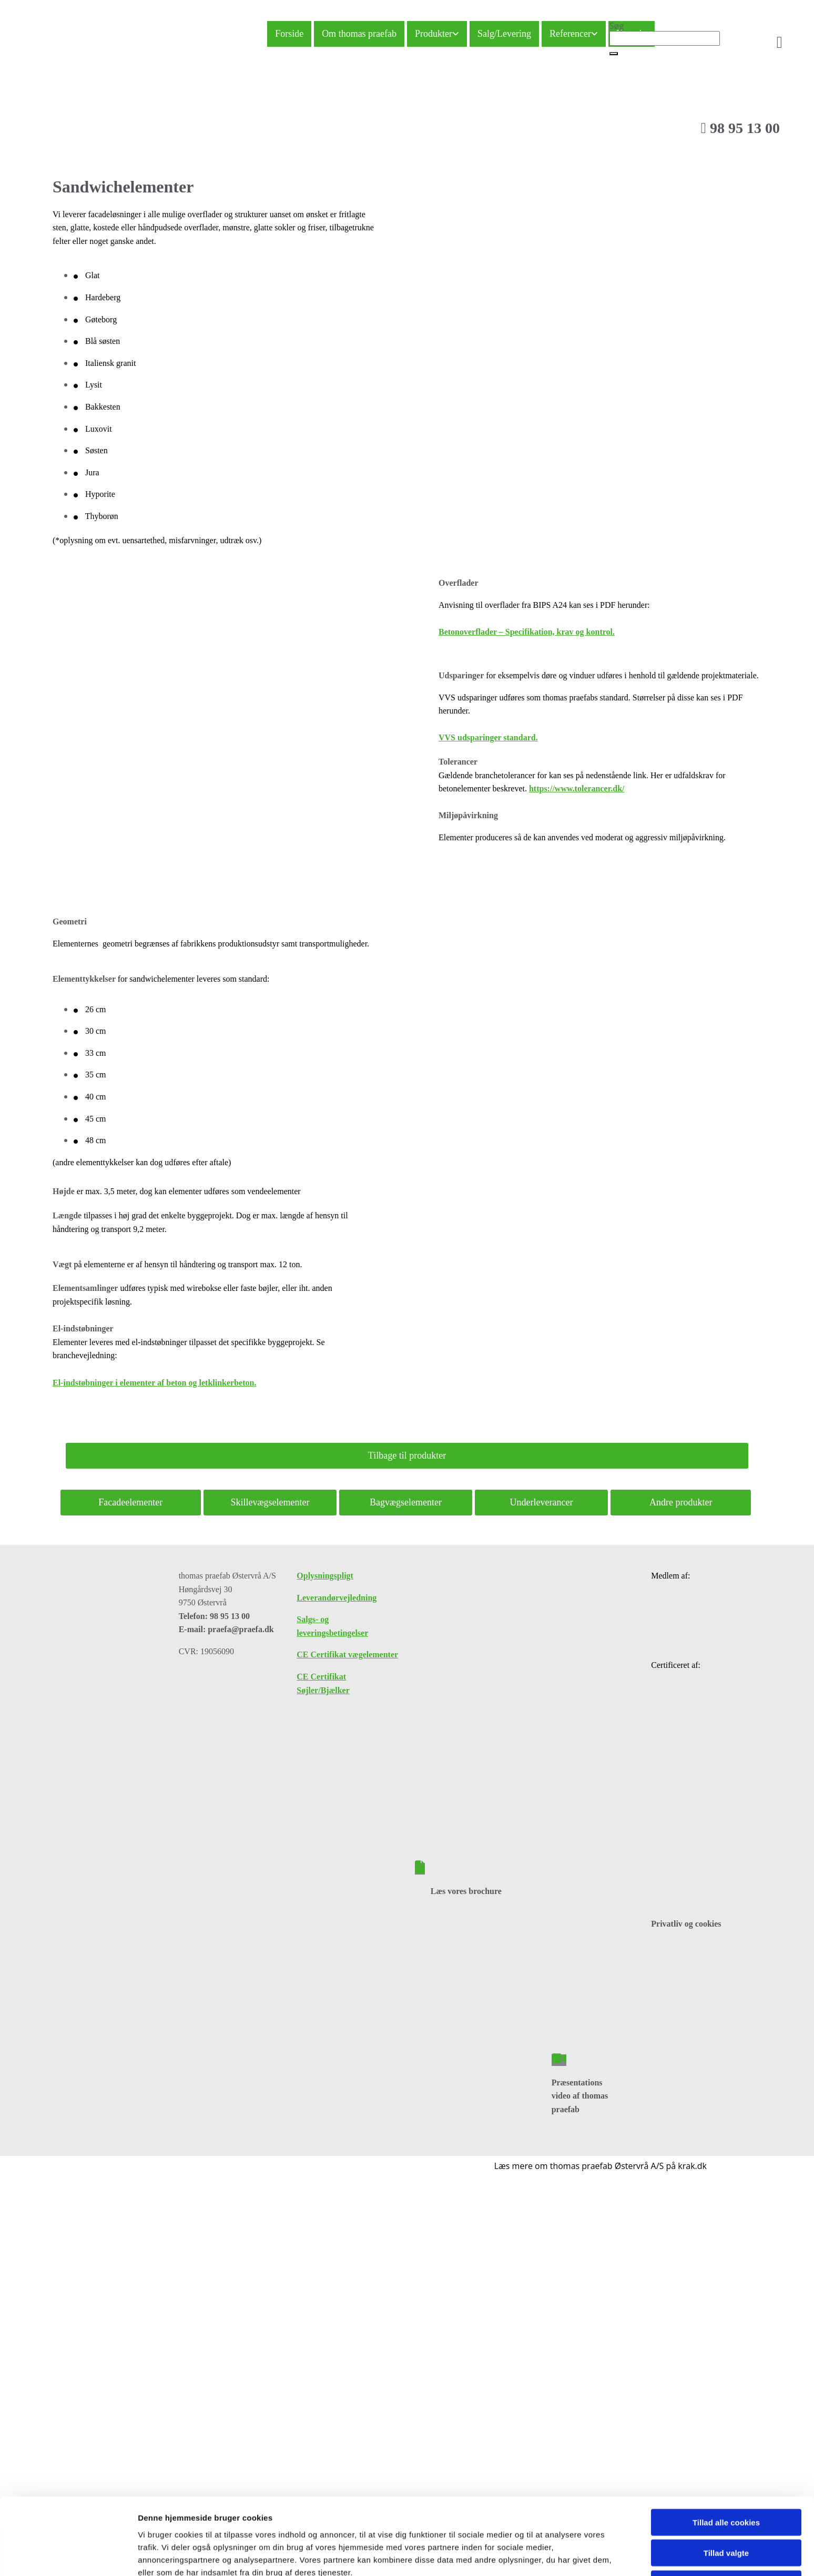 The height and width of the screenshot is (2576, 814). What do you see at coordinates (488, 737) in the screenshot?
I see `VVS udsparinger standard.` at bounding box center [488, 737].